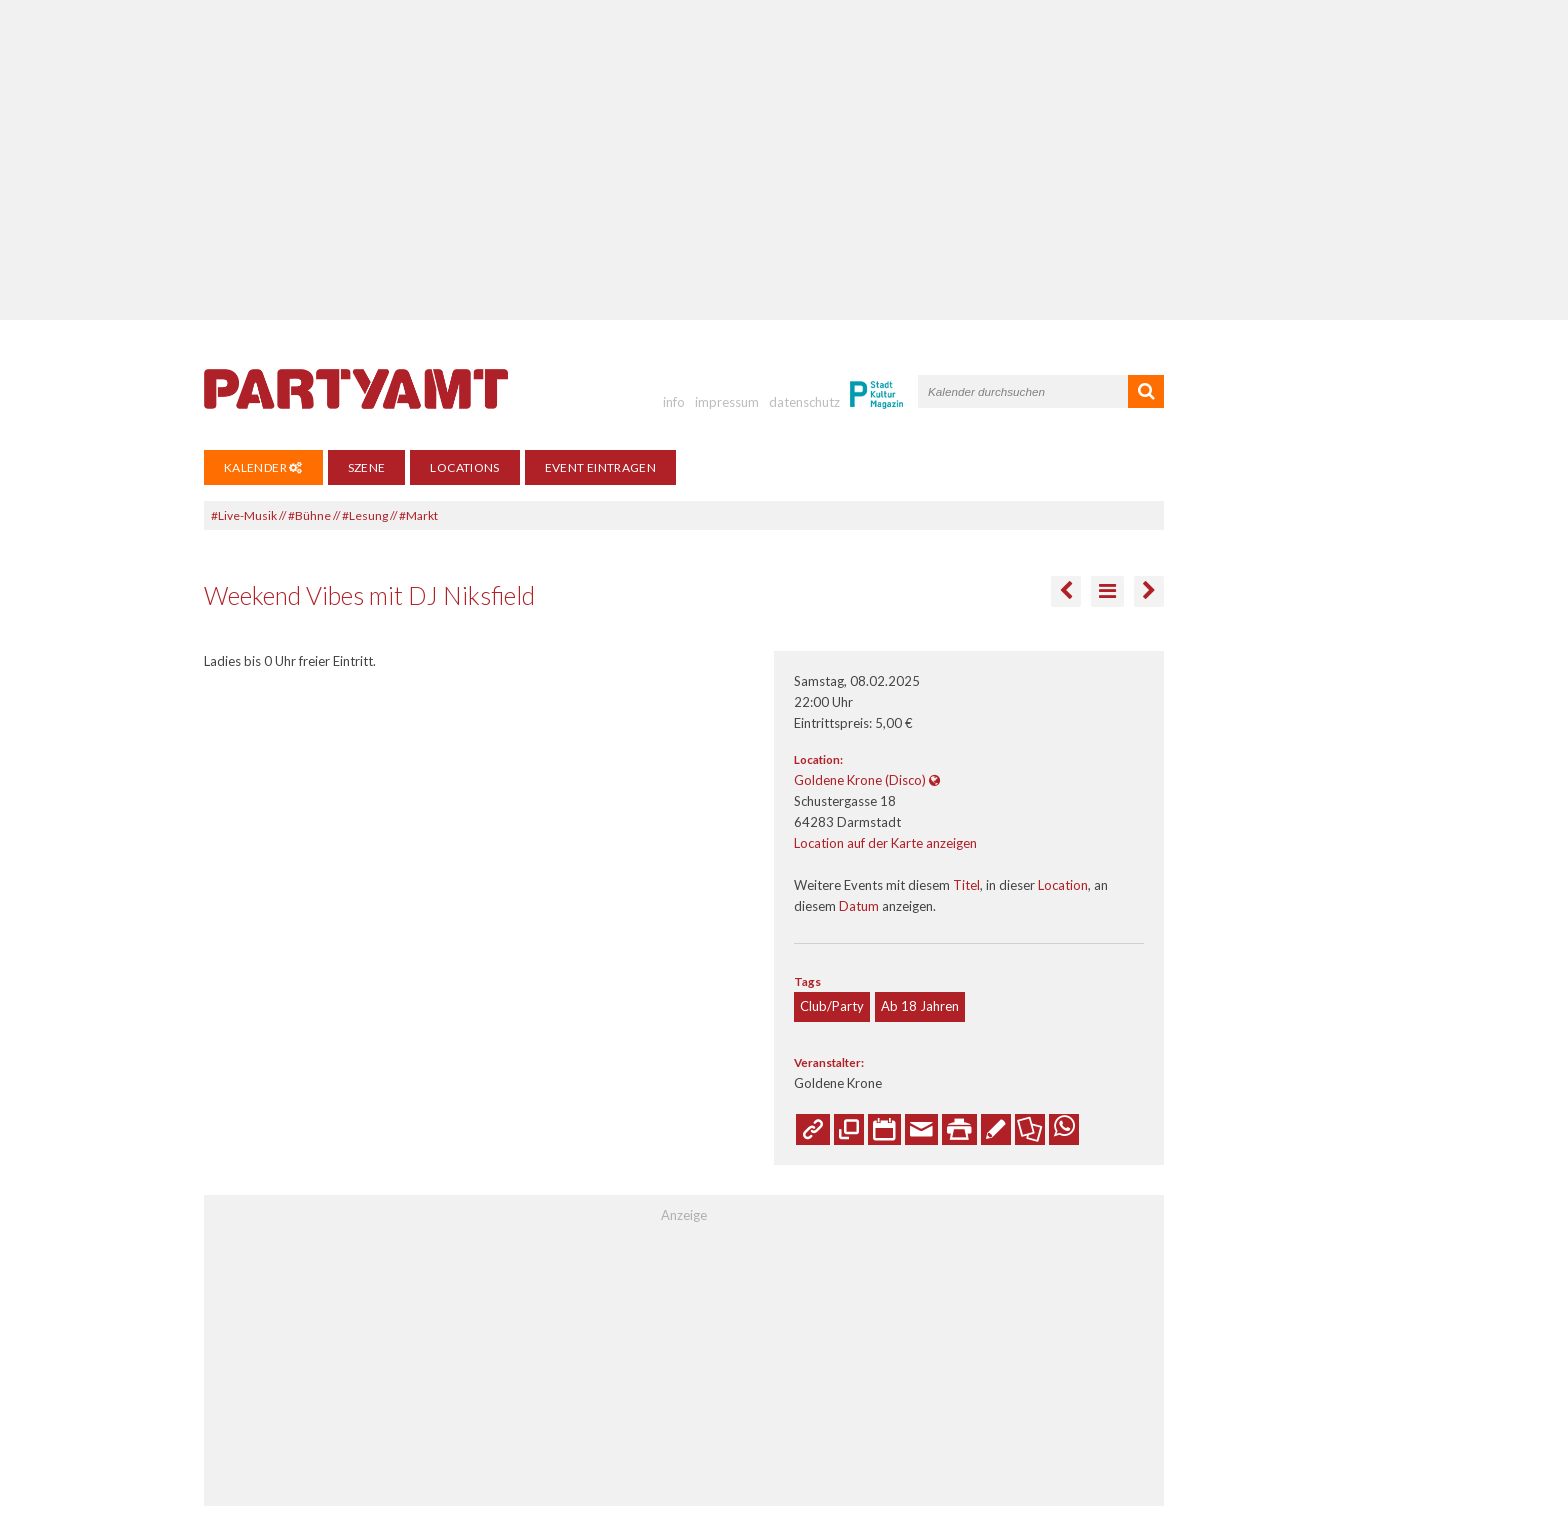 Image resolution: width=1568 pixels, height=1536 pixels. Describe the element at coordinates (1063, 885) in the screenshot. I see `Location` at that location.